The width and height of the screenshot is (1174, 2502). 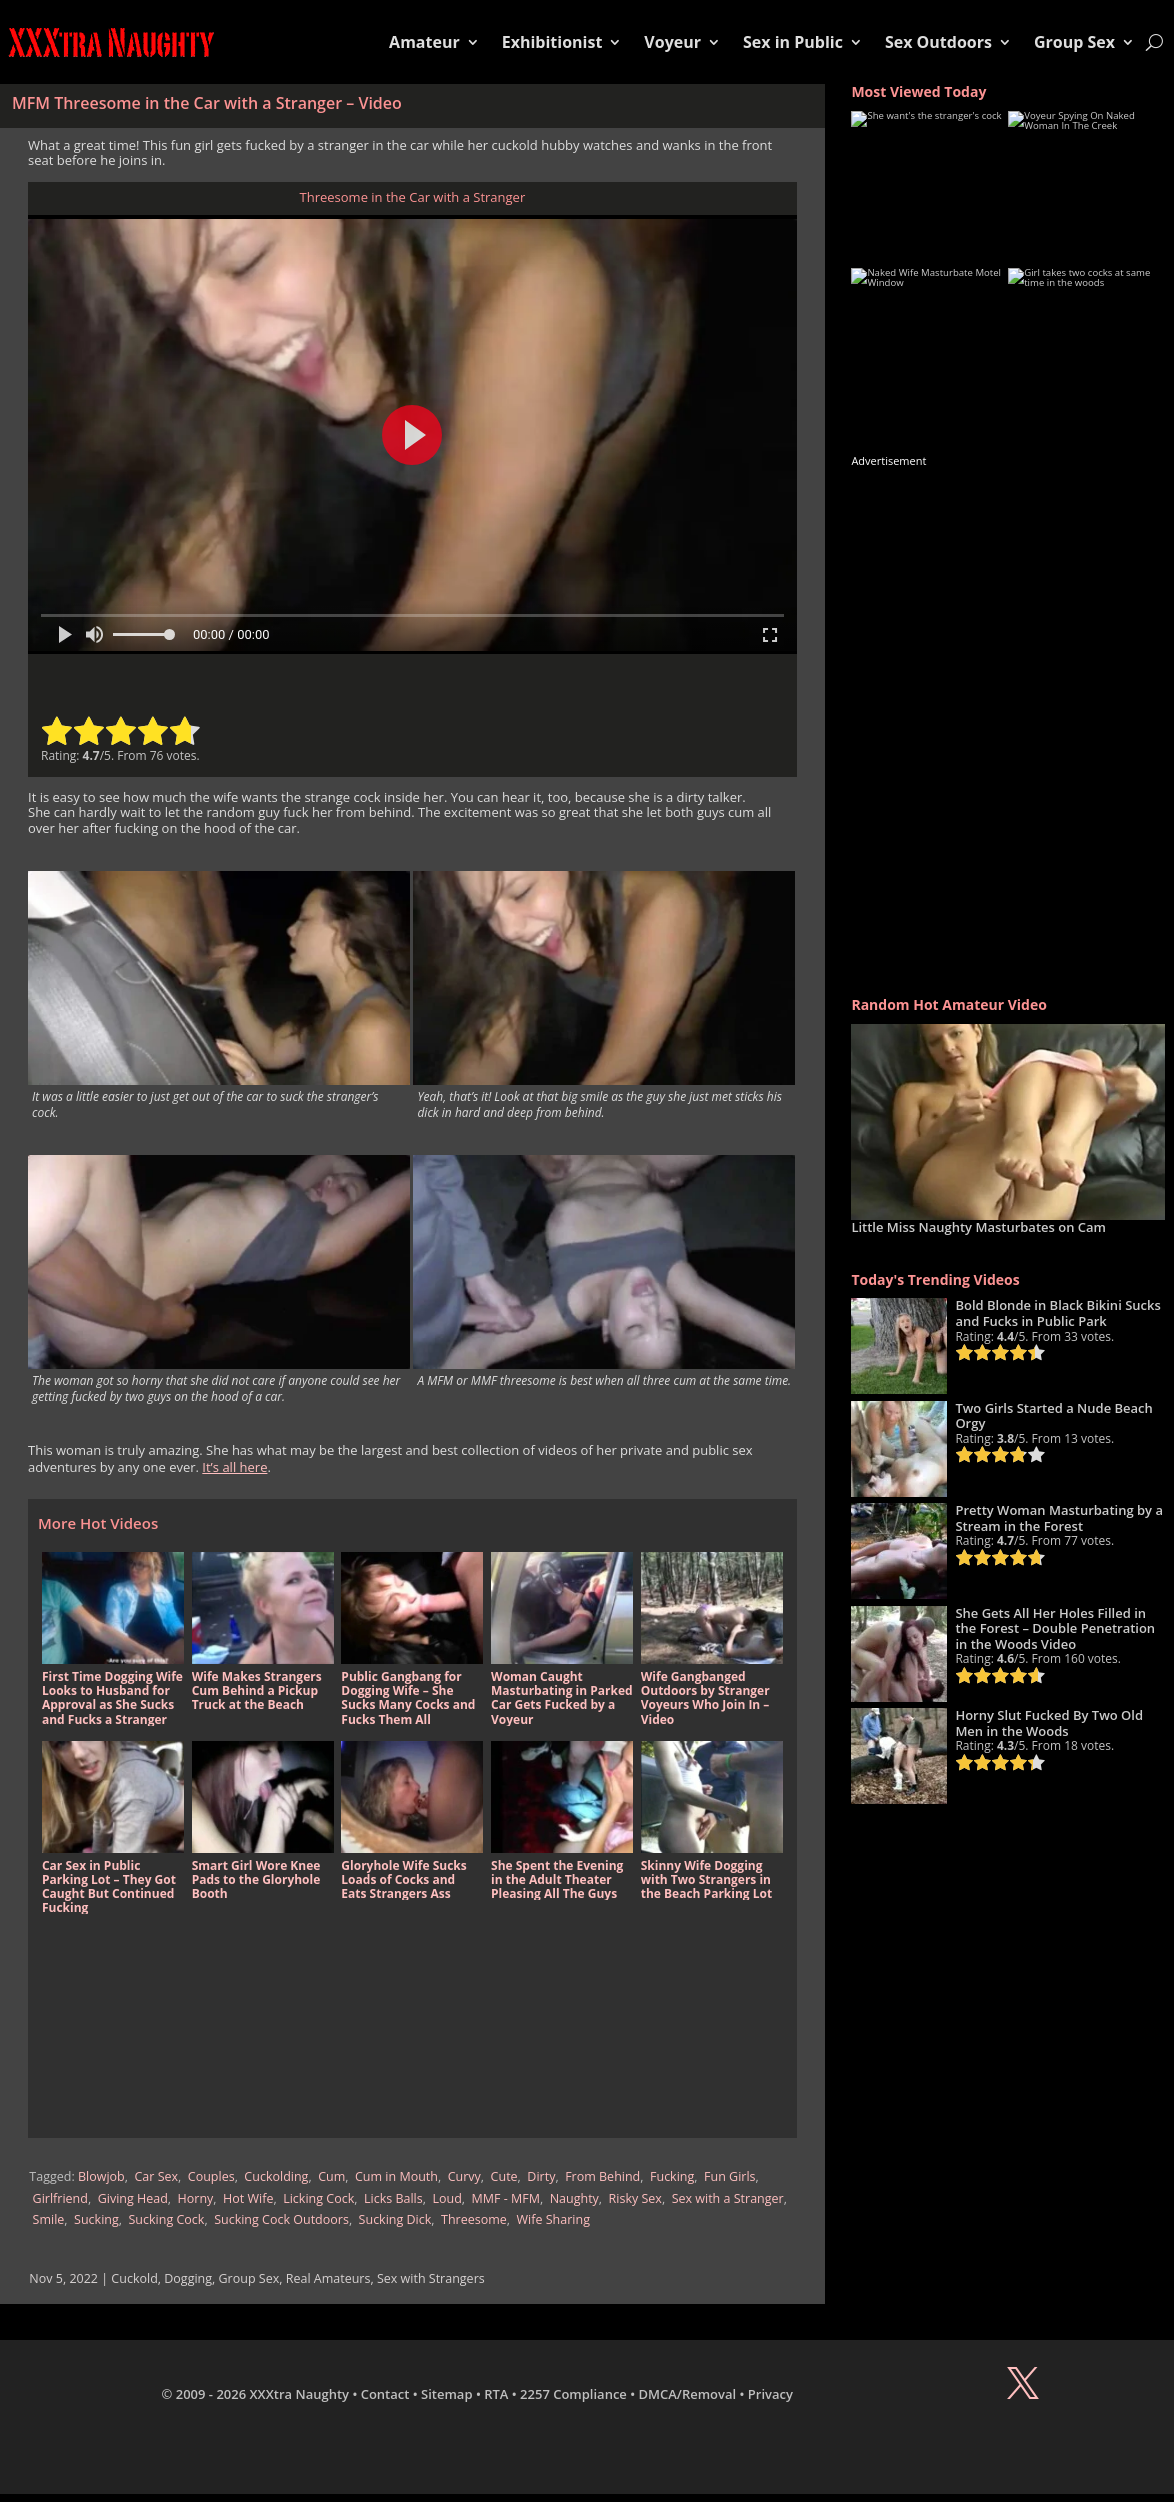 I want to click on Sucking Dick, so click(x=395, y=2219).